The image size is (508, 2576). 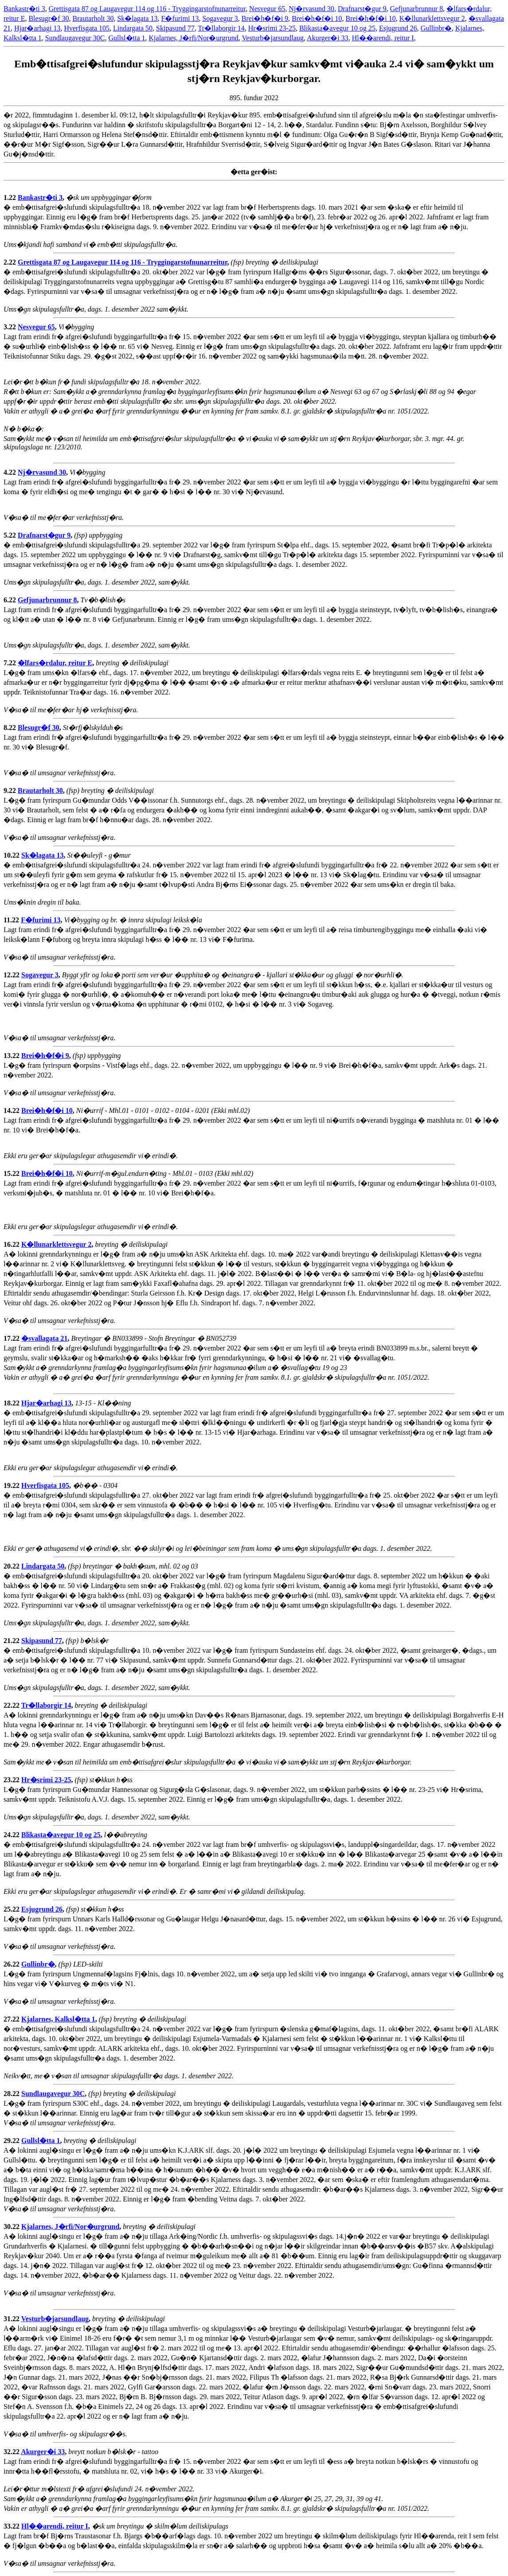 I want to click on 32.22, so click(x=12, y=2451).